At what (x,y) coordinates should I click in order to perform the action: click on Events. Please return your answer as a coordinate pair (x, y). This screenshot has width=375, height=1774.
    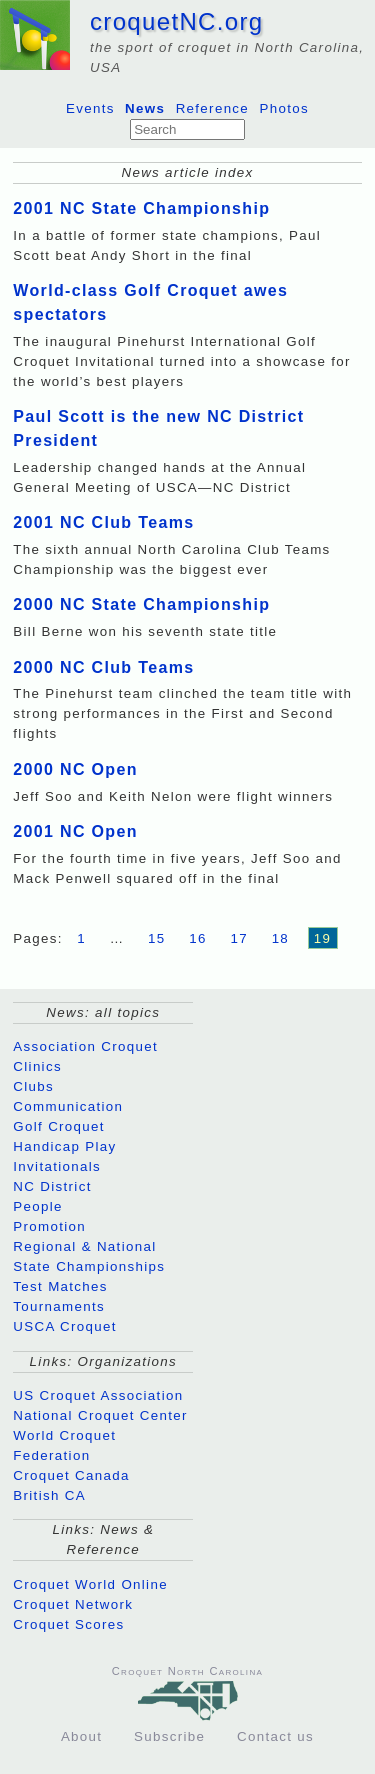
    Looking at the image, I should click on (90, 108).